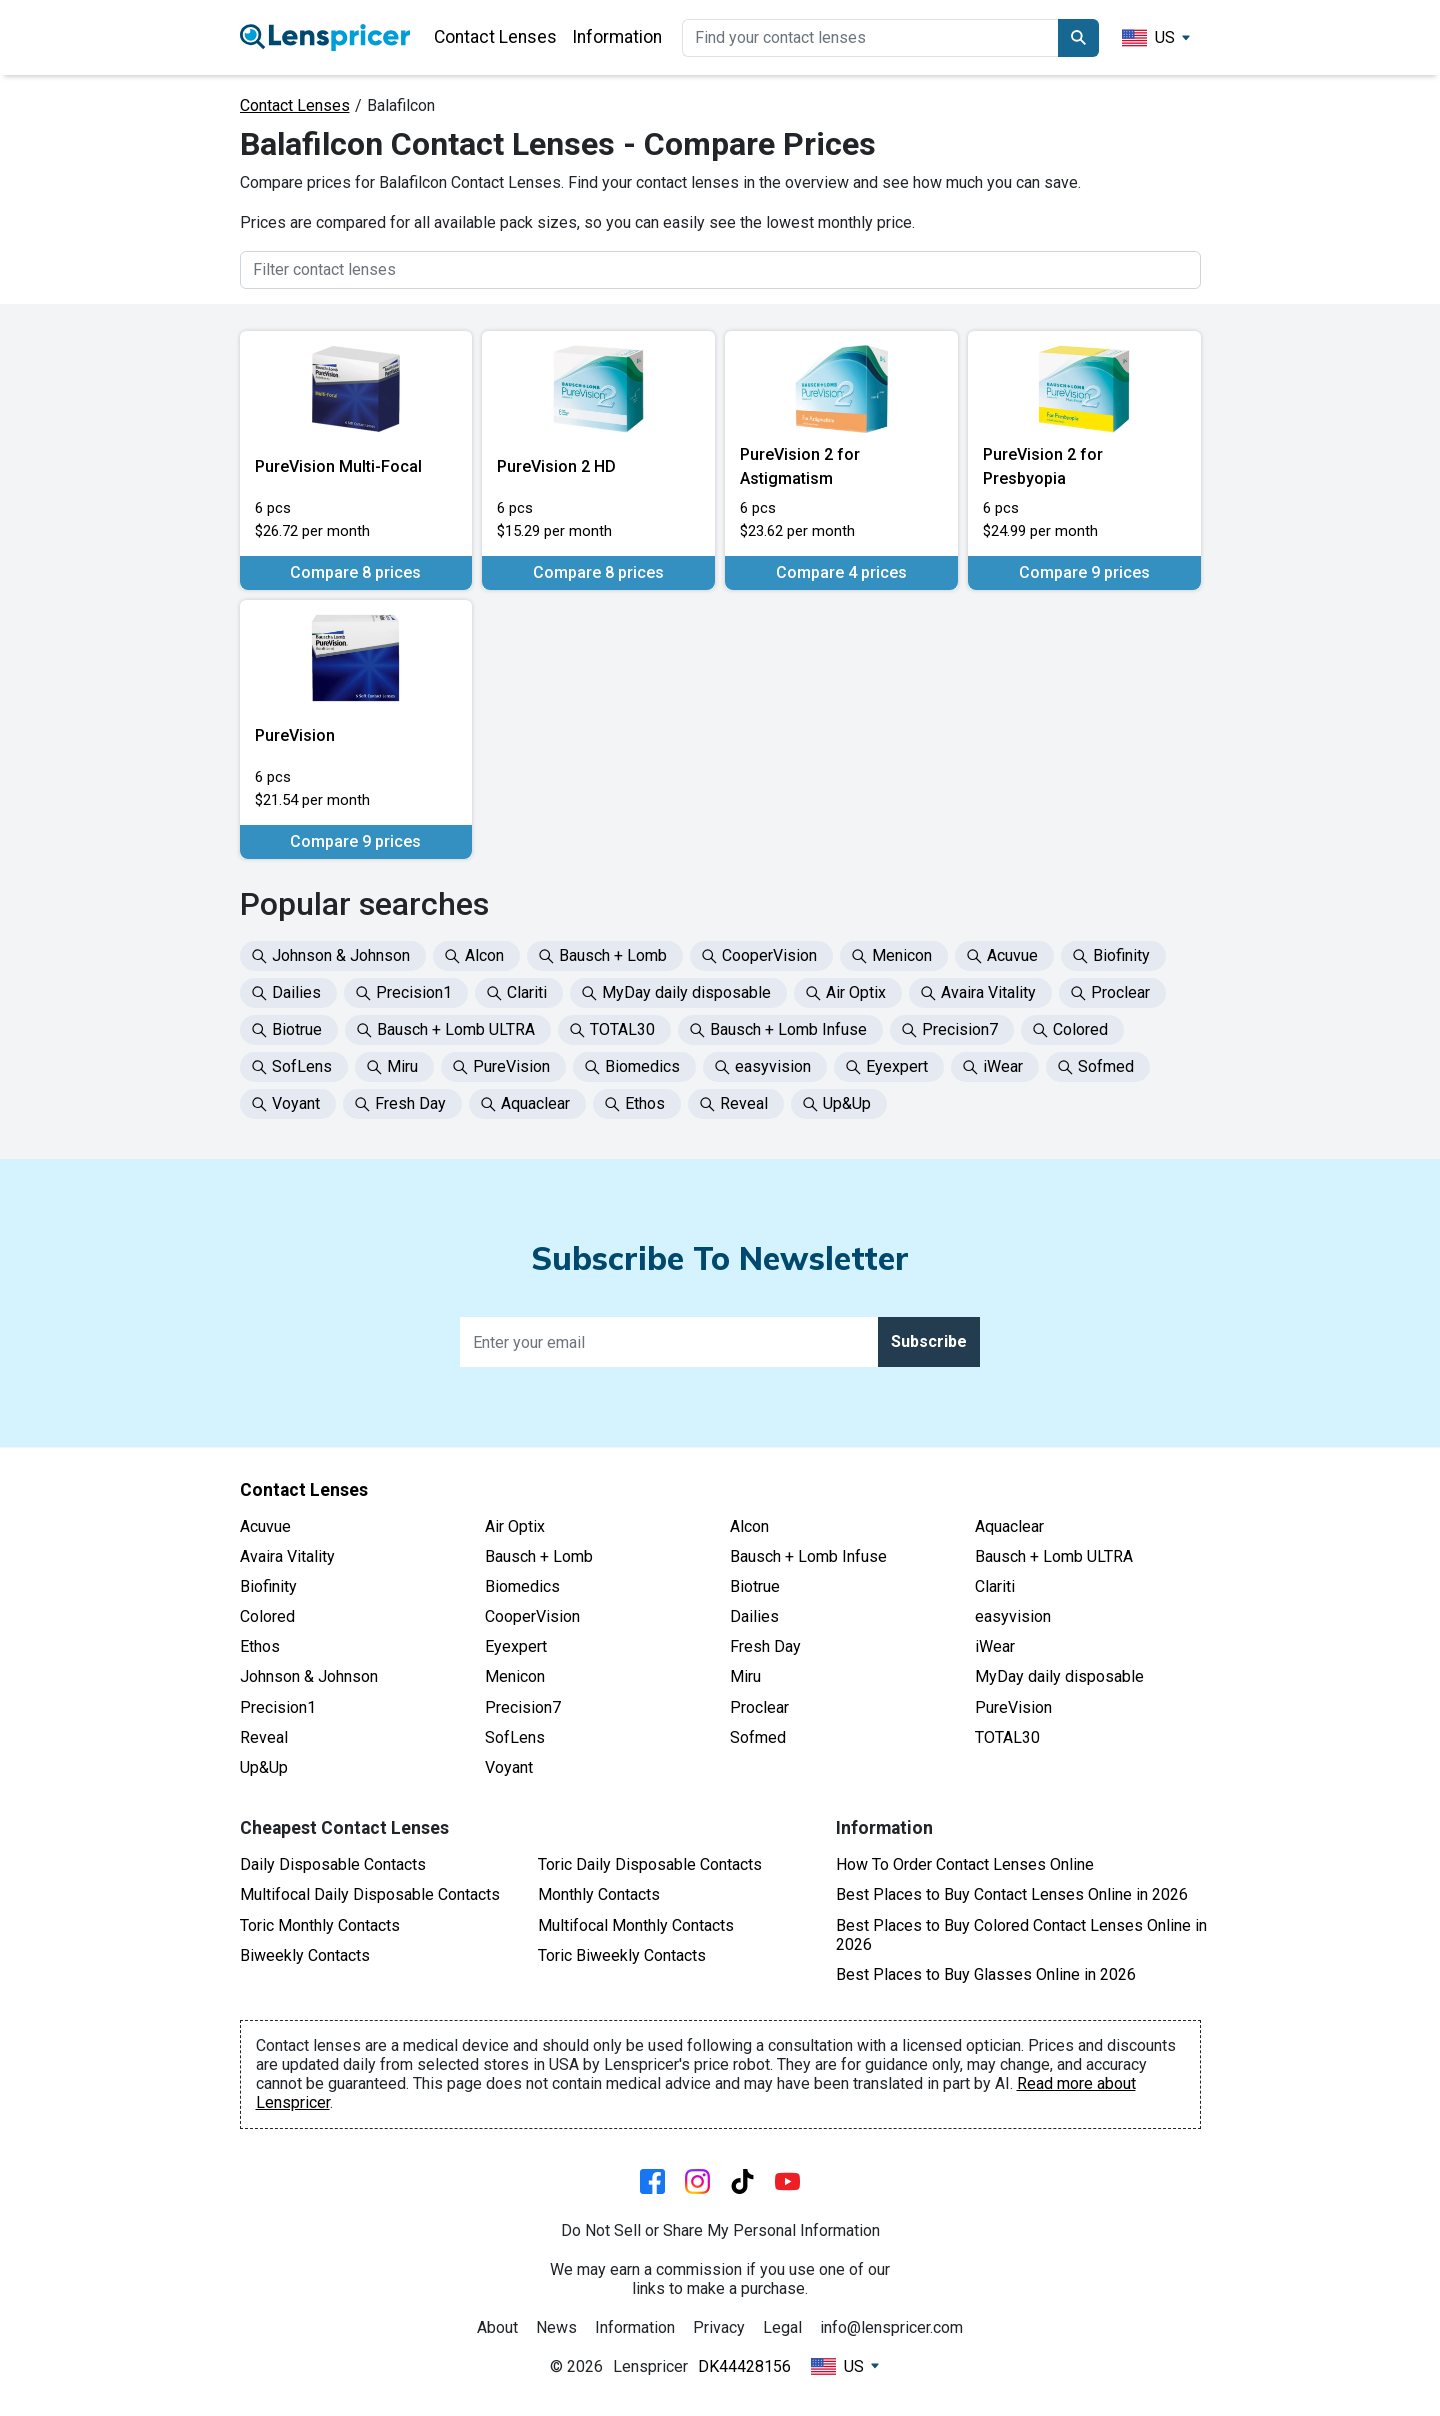  Describe the element at coordinates (986, 1974) in the screenshot. I see `Best Places to Buy Glasses Online in 2026` at that location.